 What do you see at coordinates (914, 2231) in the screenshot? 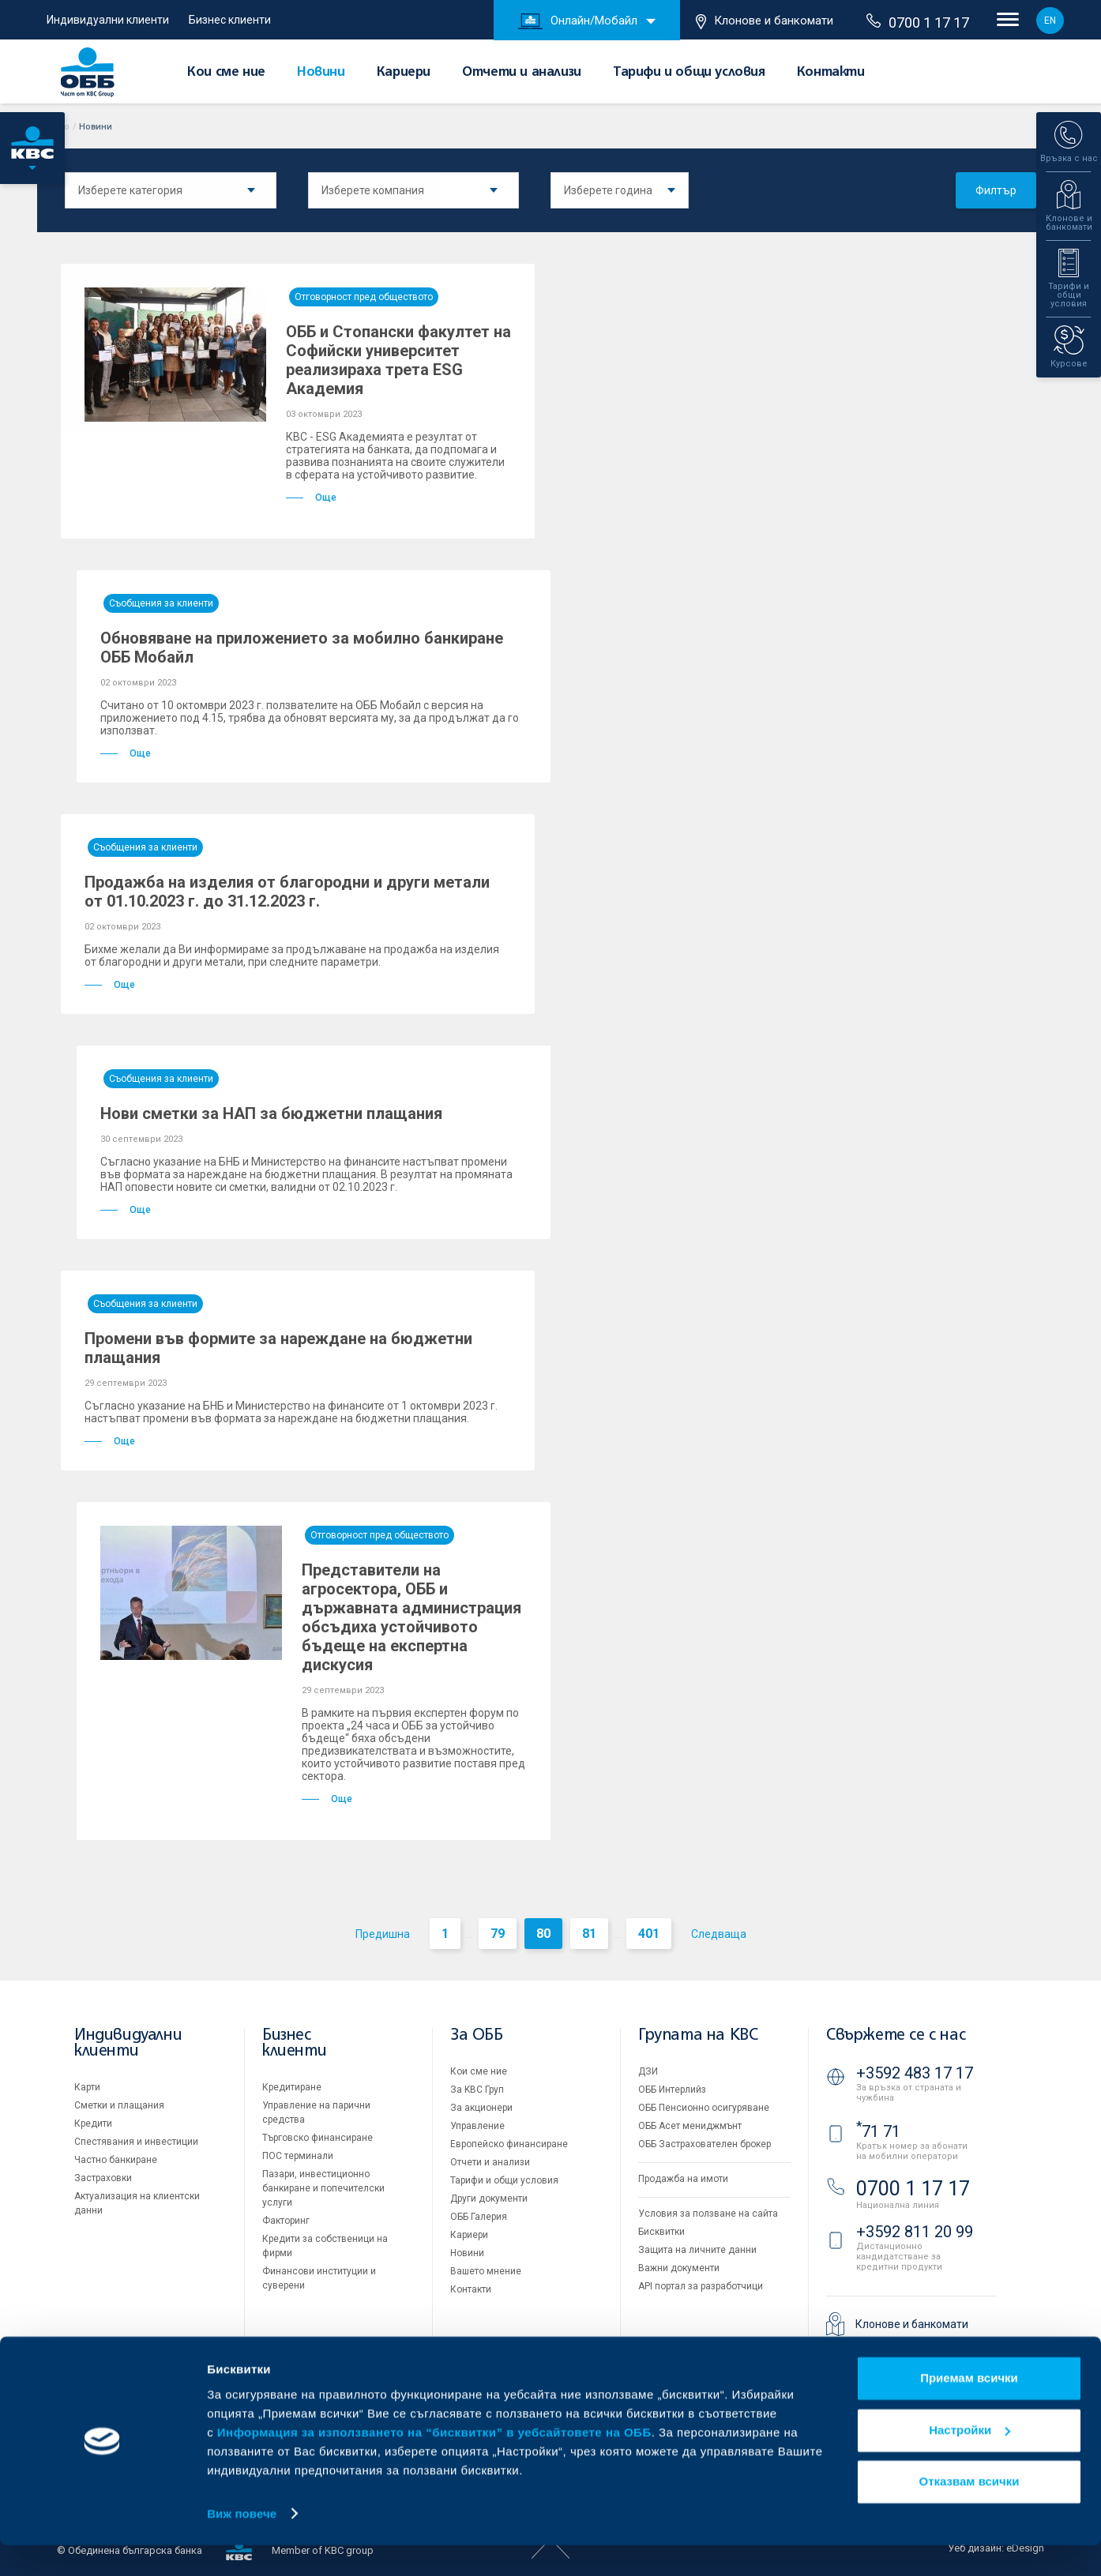
I see `+3592 811 20 99` at bounding box center [914, 2231].